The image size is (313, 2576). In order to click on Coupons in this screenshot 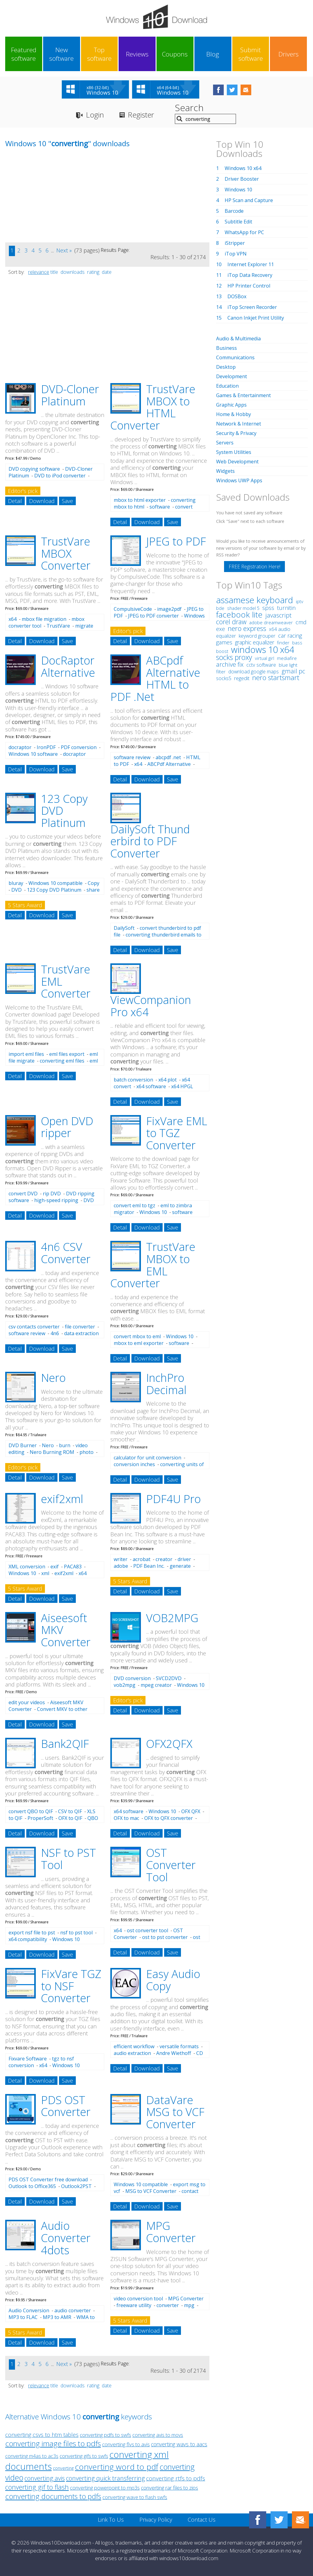, I will do `click(175, 54)`.